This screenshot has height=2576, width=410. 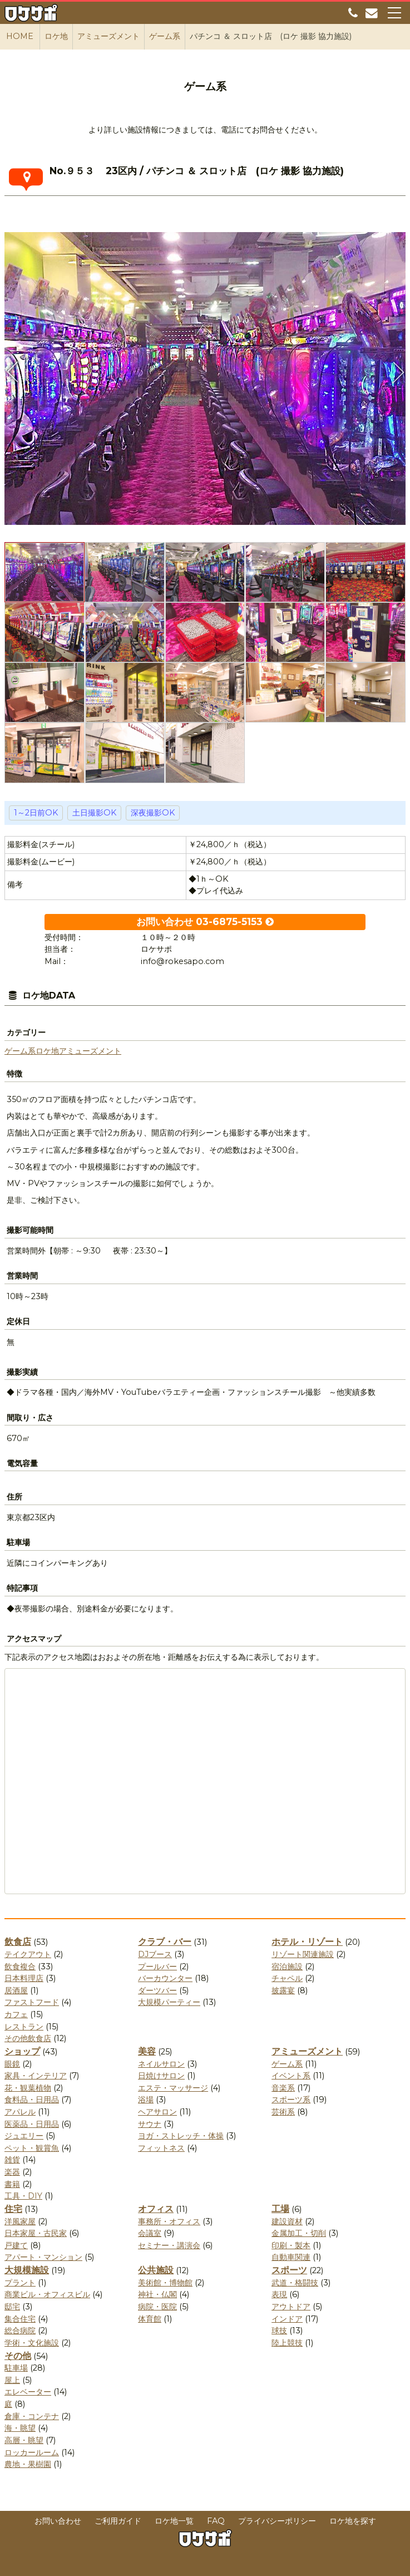 I want to click on 書籍, so click(x=12, y=2184).